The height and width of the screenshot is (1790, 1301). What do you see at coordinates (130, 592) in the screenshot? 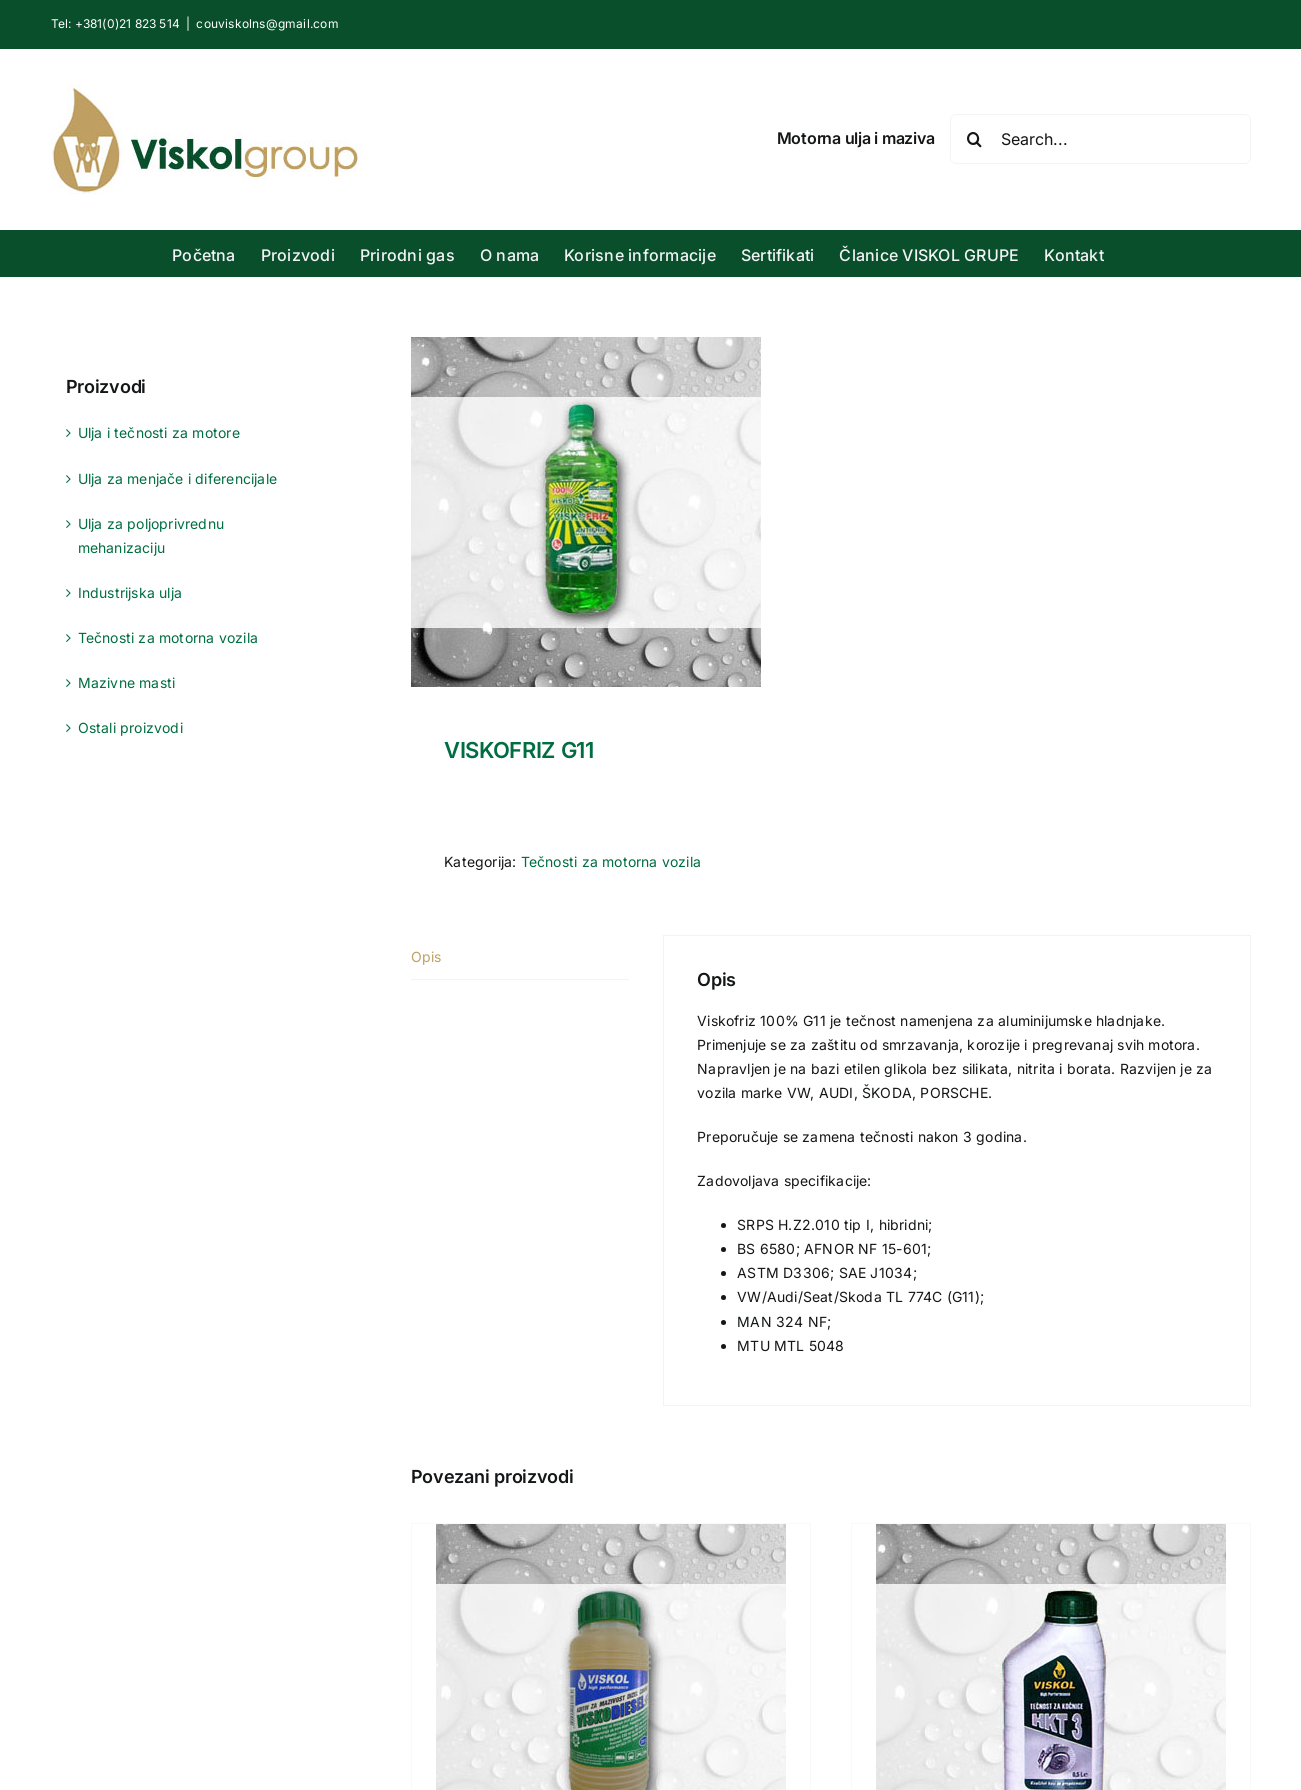
I see `Industrijska ulja` at bounding box center [130, 592].